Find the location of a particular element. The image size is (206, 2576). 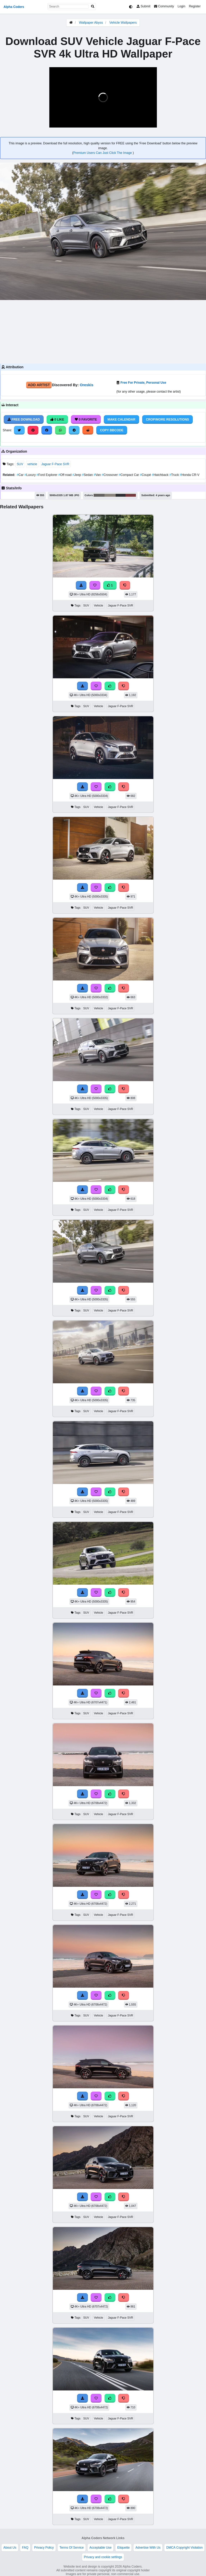

Vehicle is located at coordinates (98, 605).